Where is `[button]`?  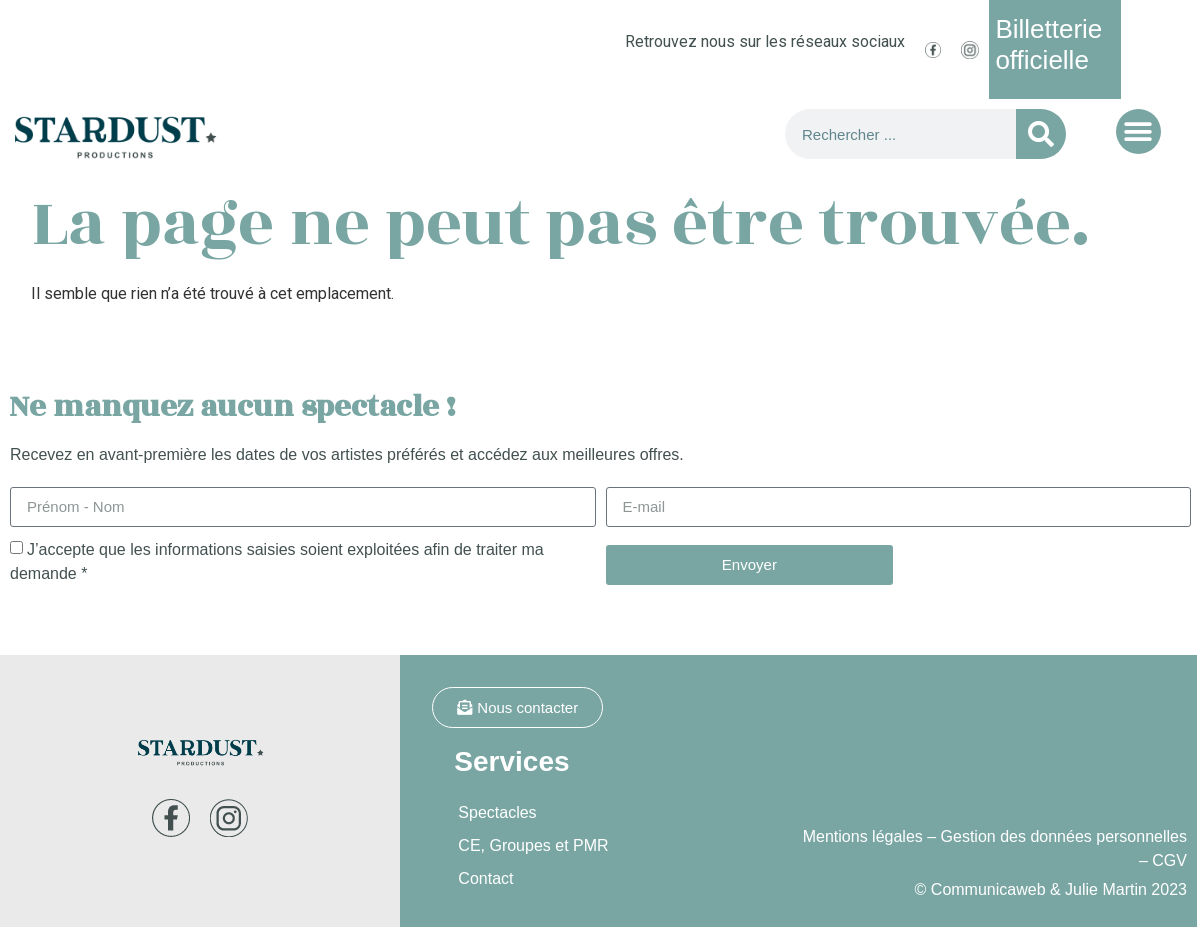 [button] is located at coordinates (1138, 131).